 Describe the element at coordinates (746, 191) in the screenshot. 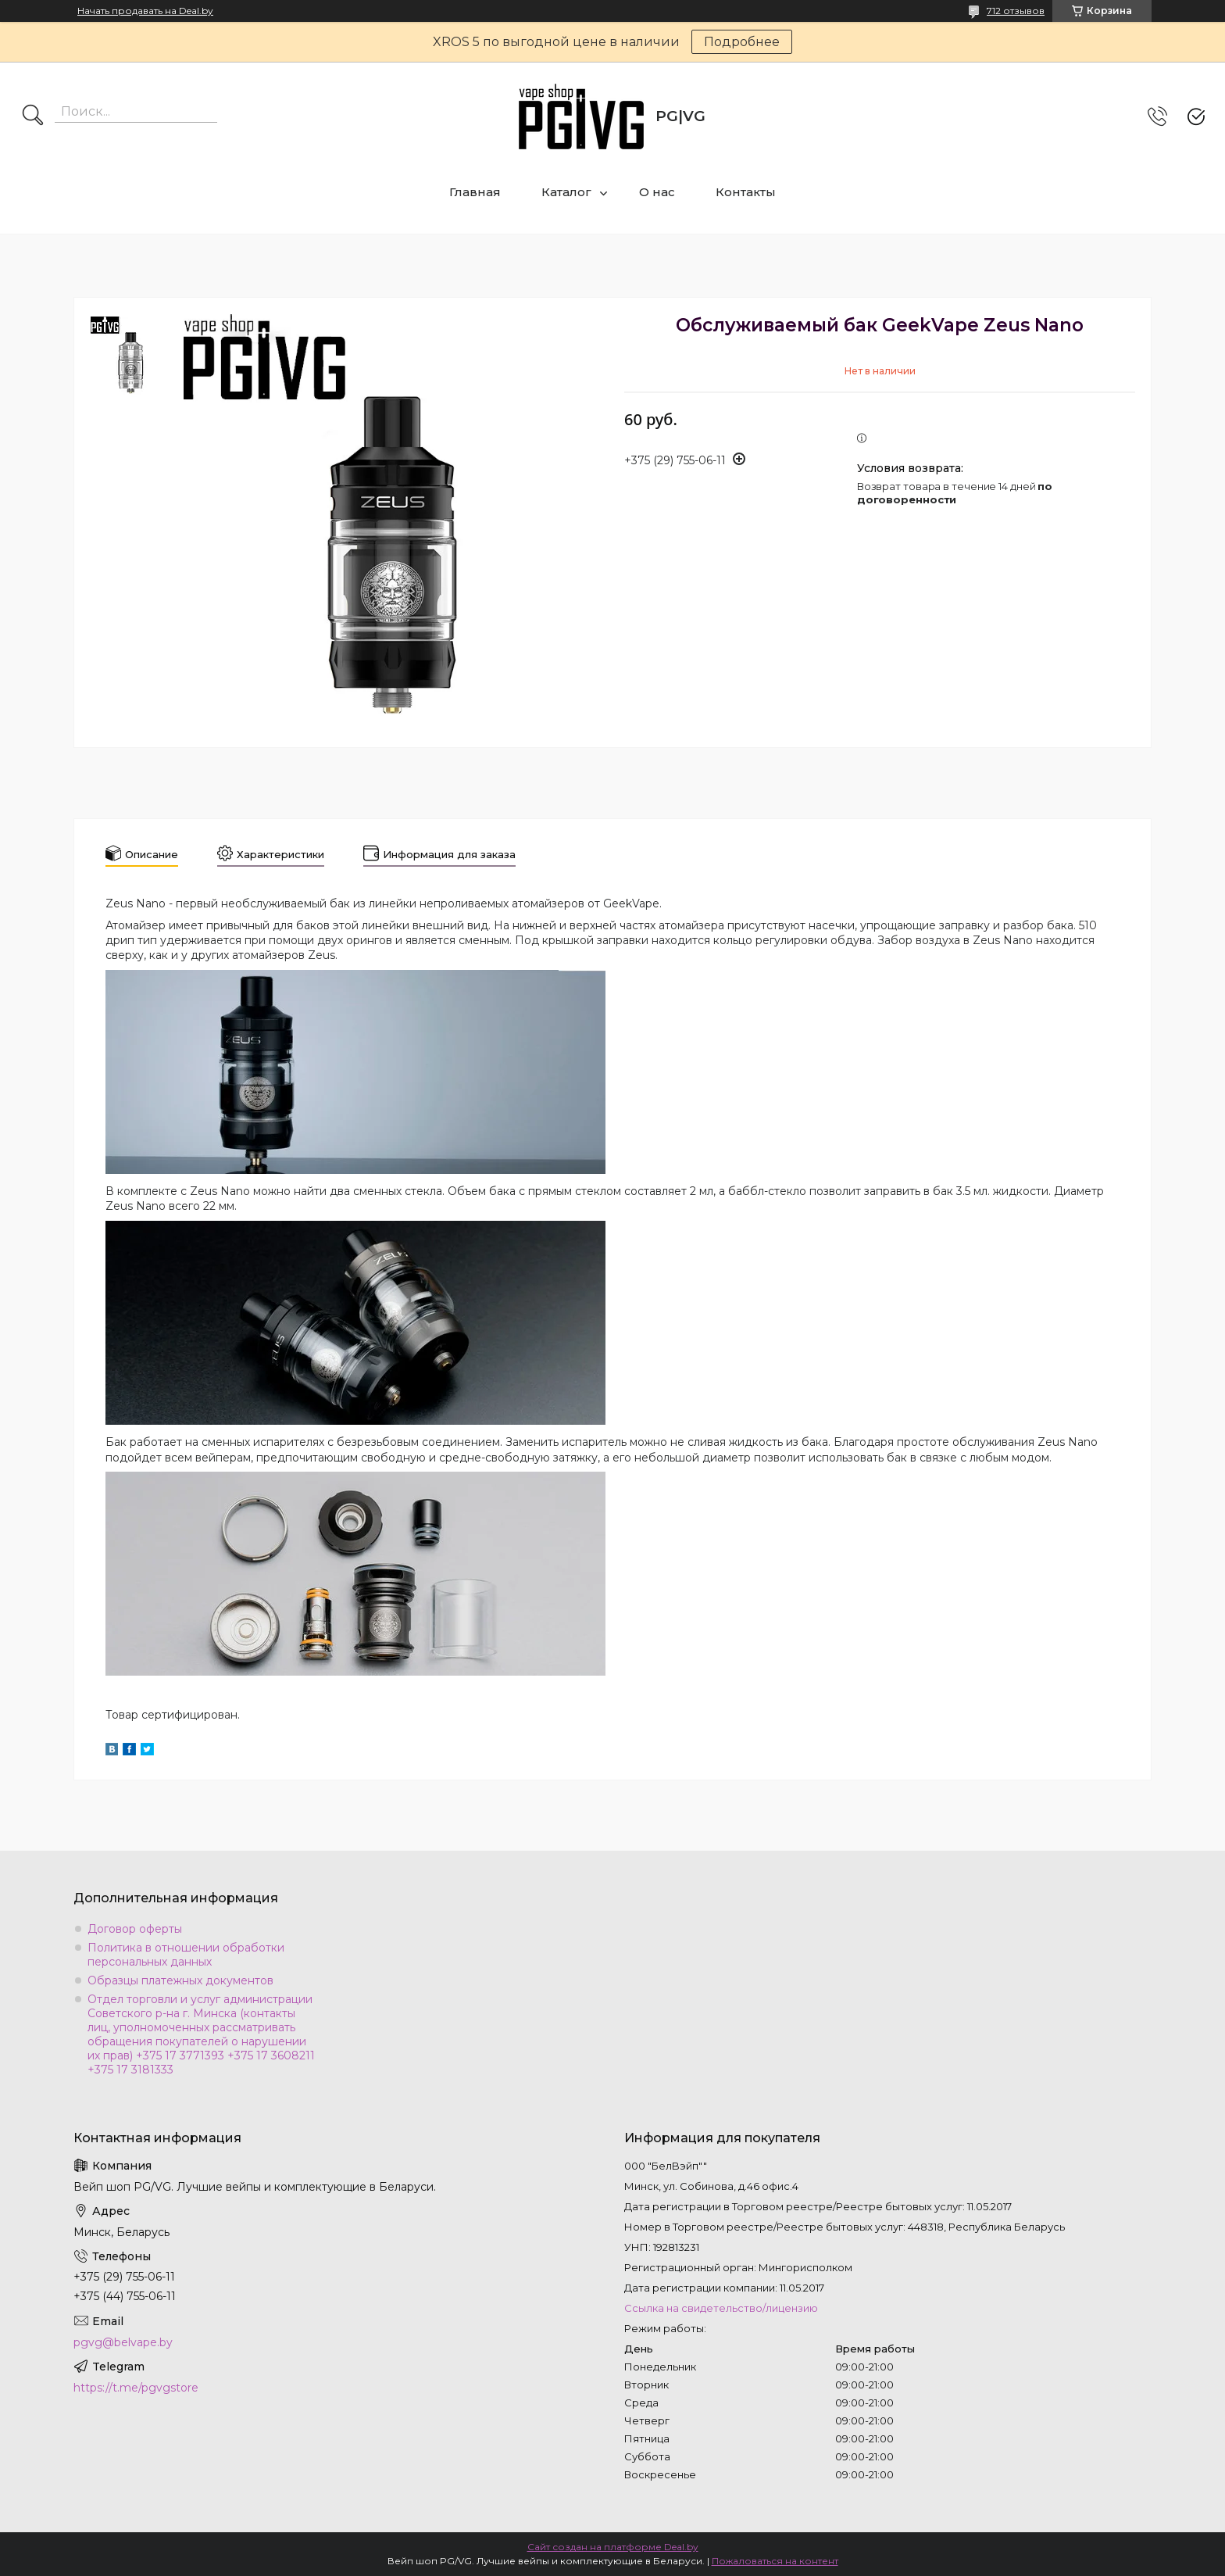

I see `Контакты` at that location.